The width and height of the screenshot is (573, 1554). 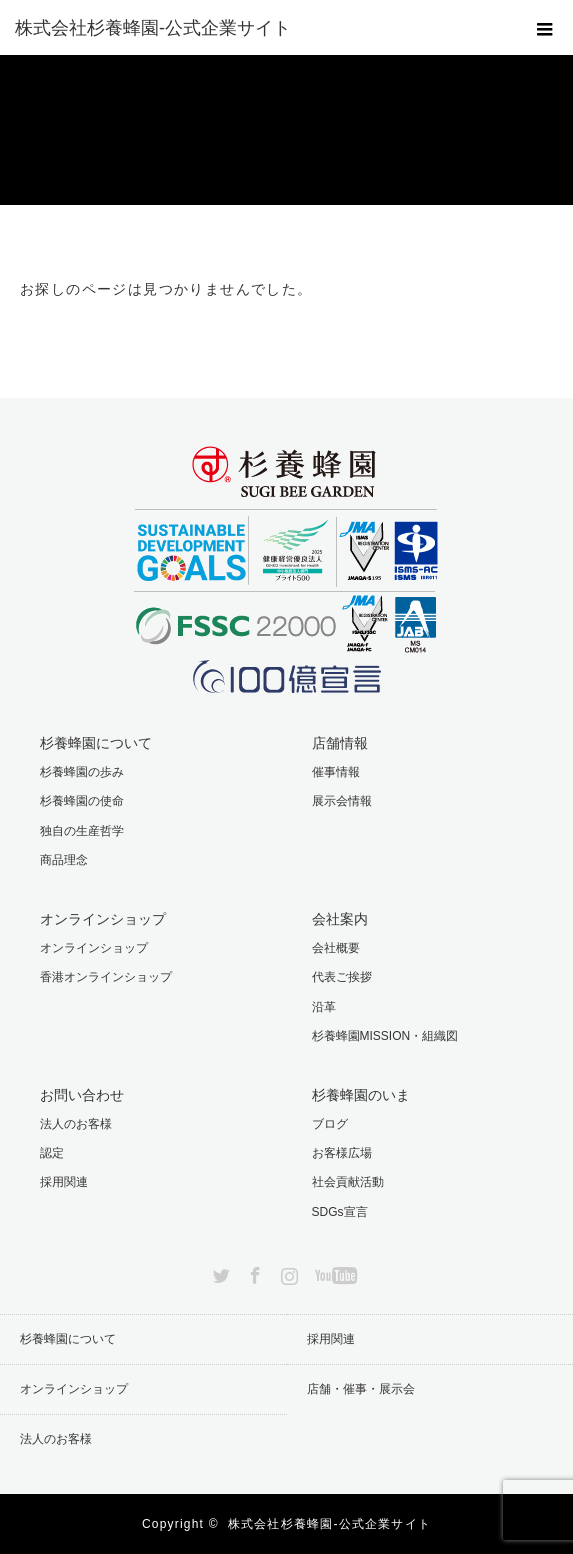 I want to click on 採用関連, so click(x=64, y=1182).